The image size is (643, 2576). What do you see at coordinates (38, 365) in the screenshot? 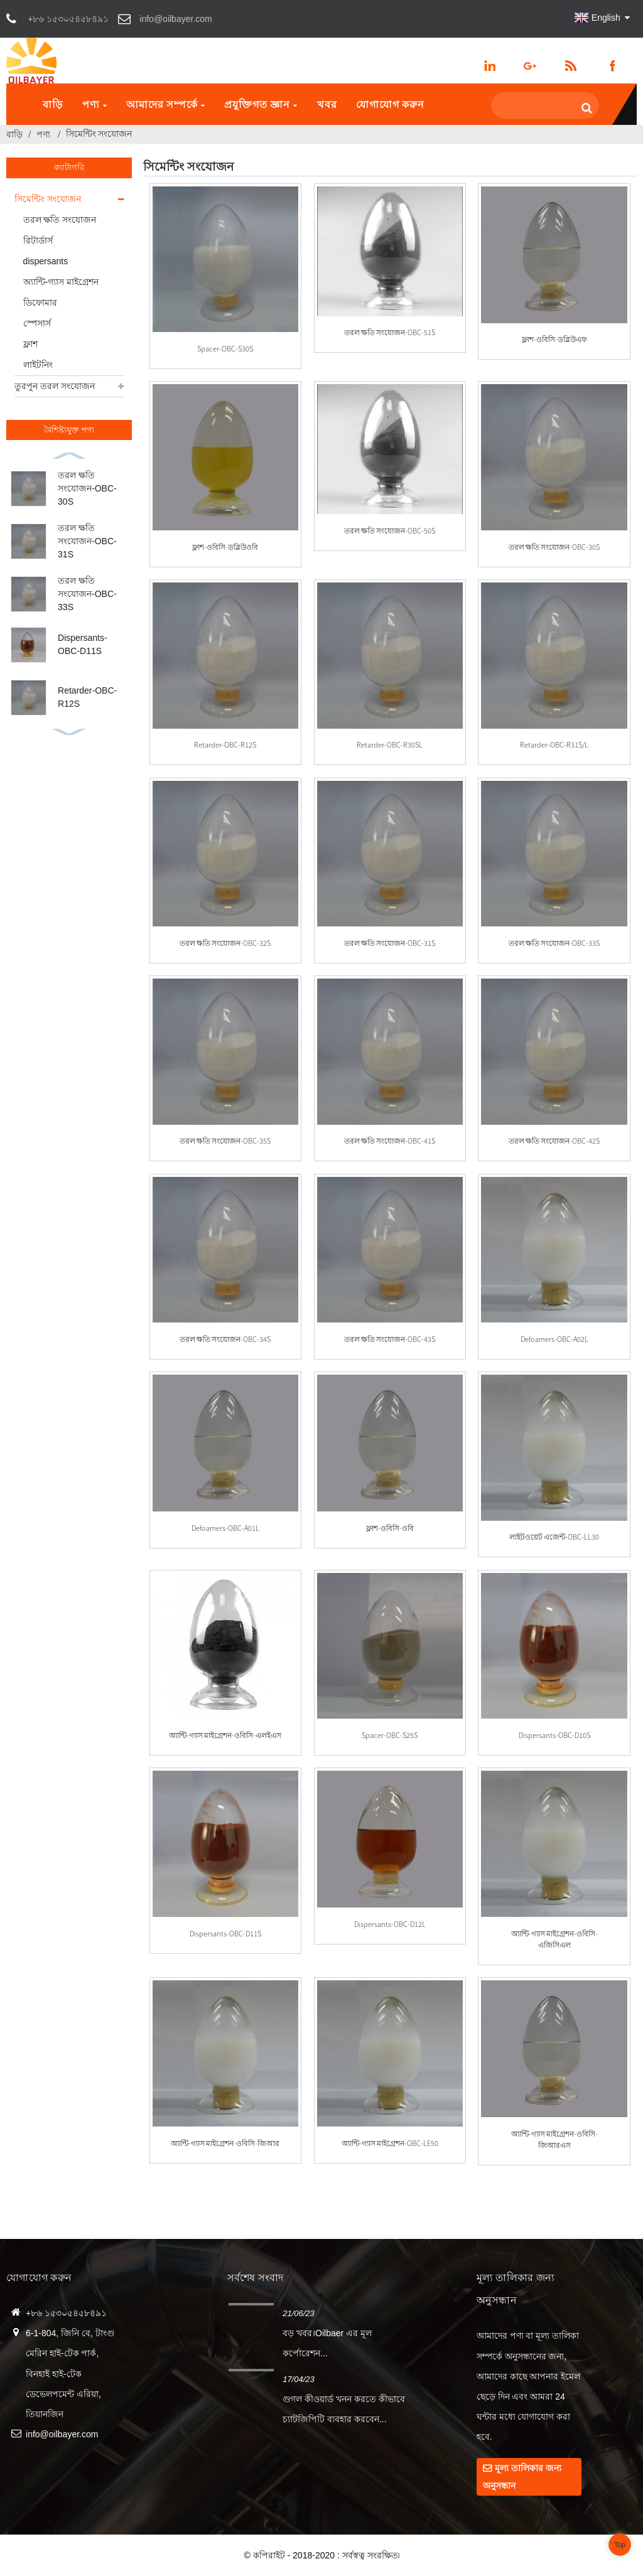
I see `লাইটনিং` at bounding box center [38, 365].